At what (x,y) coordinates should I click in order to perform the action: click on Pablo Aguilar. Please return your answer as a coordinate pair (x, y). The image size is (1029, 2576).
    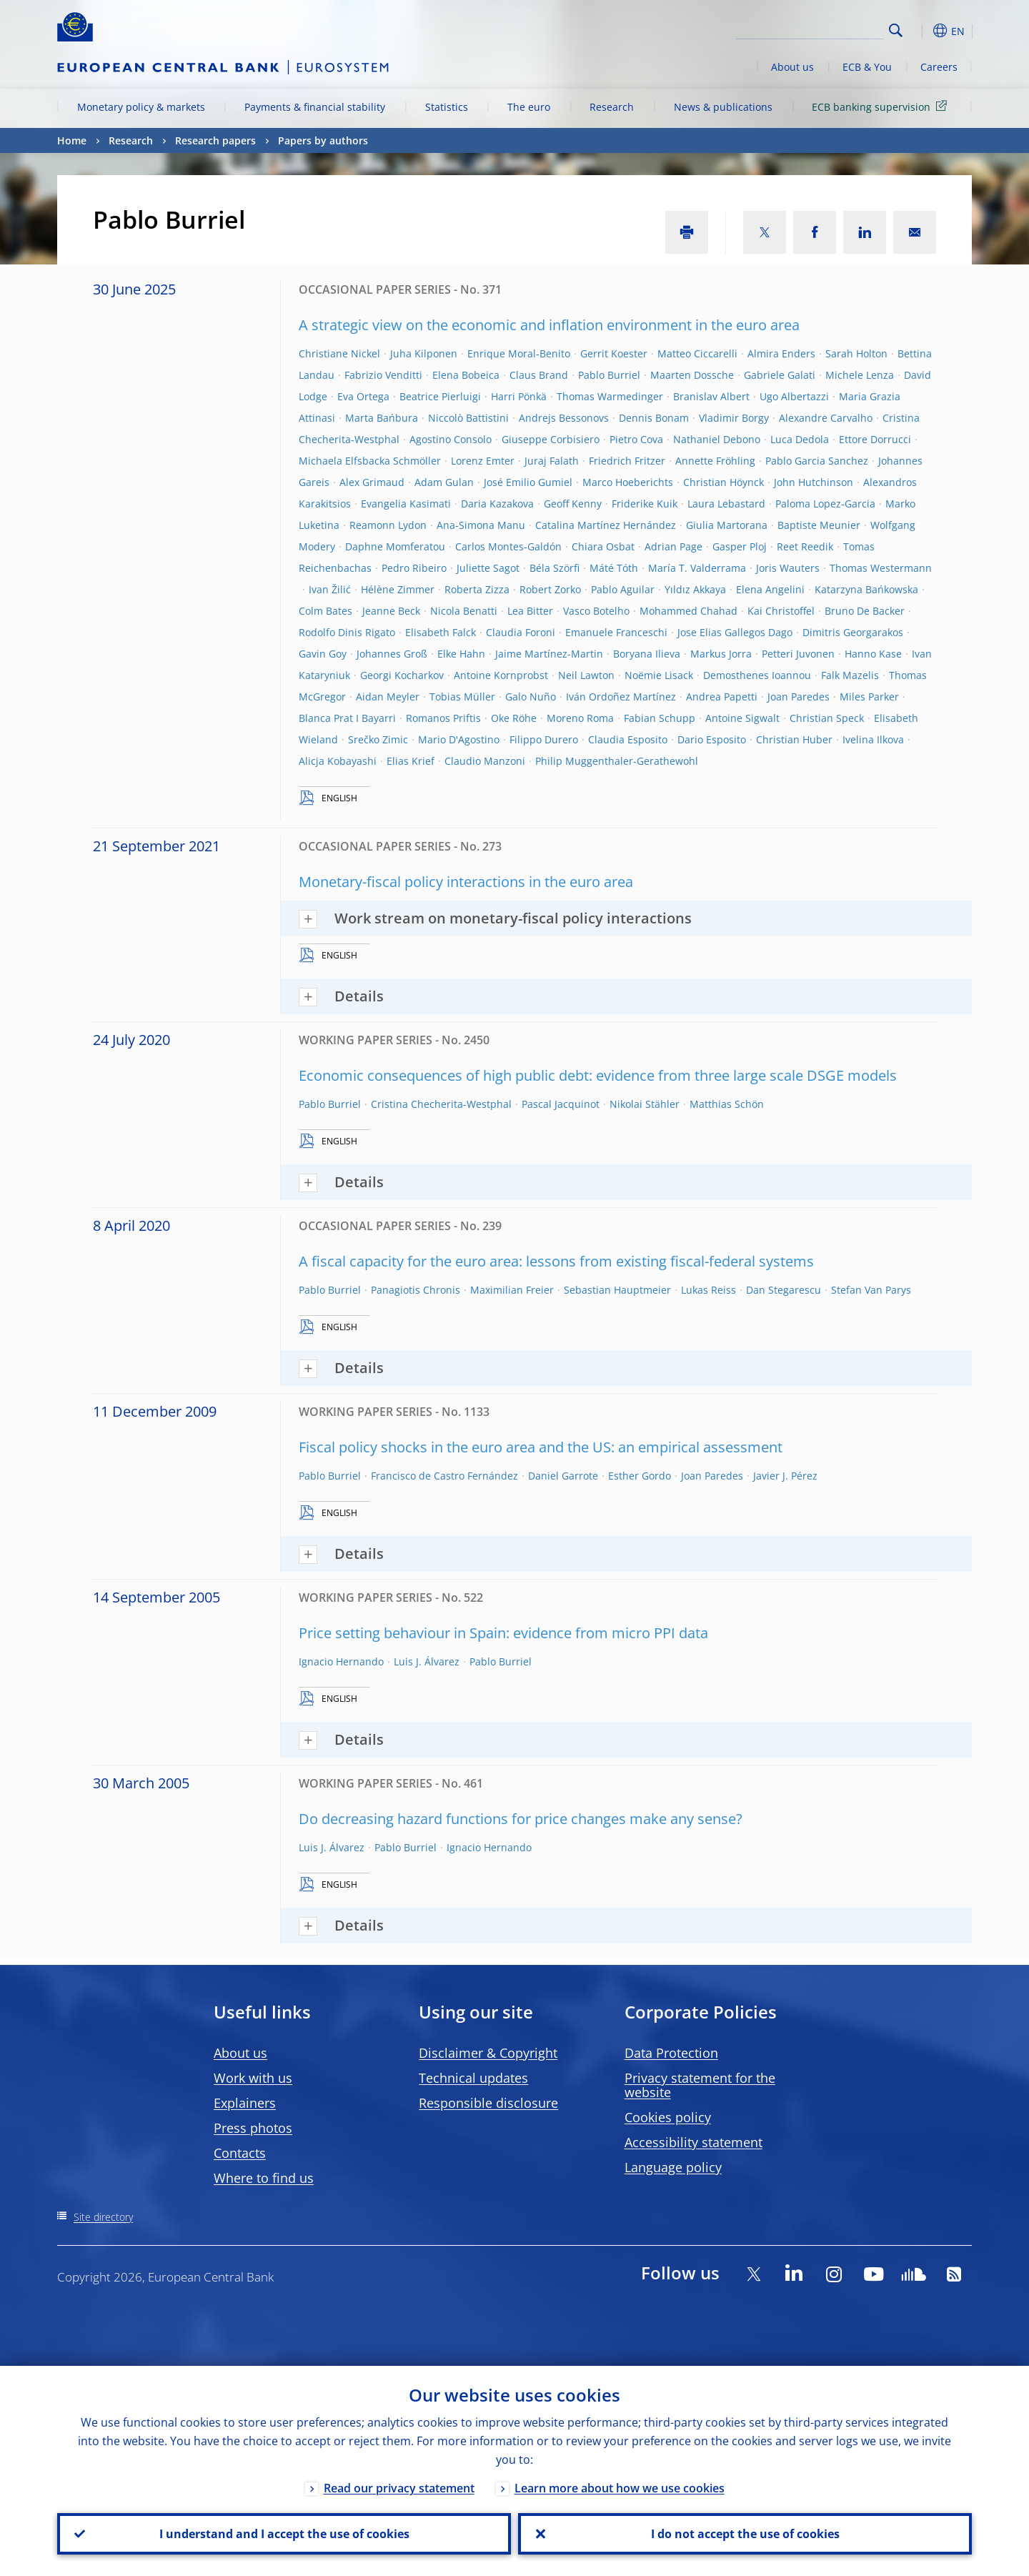
    Looking at the image, I should click on (623, 589).